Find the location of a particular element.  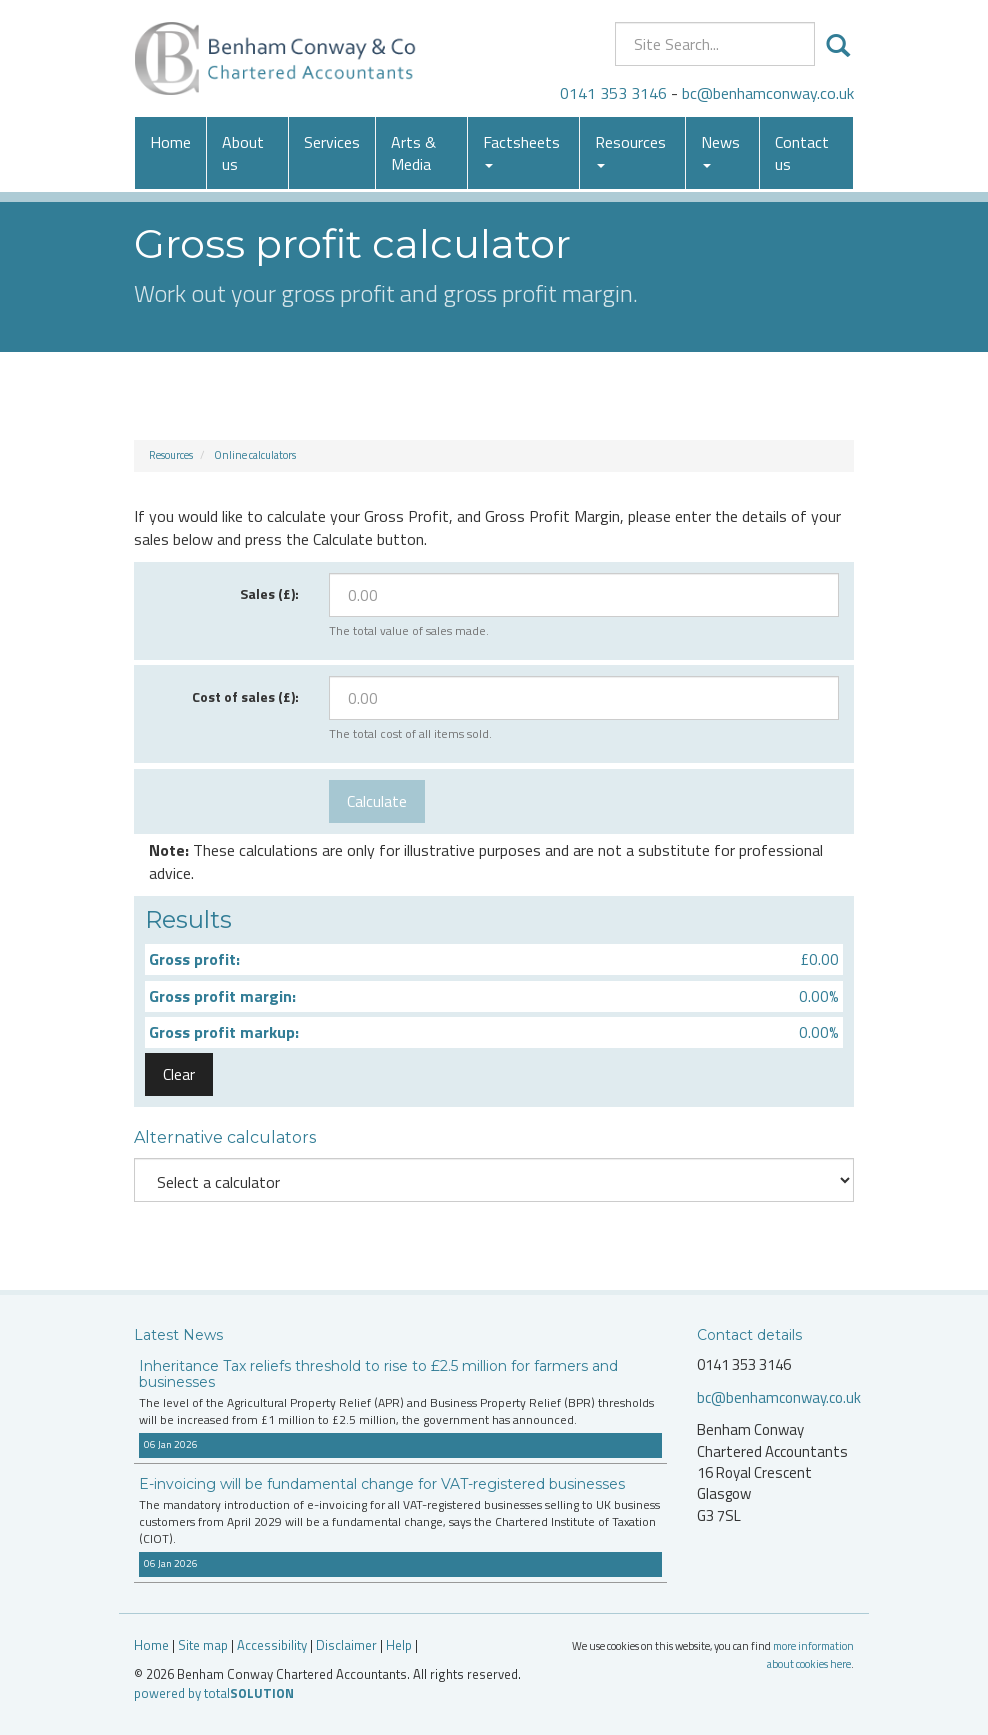

Home is located at coordinates (170, 142).